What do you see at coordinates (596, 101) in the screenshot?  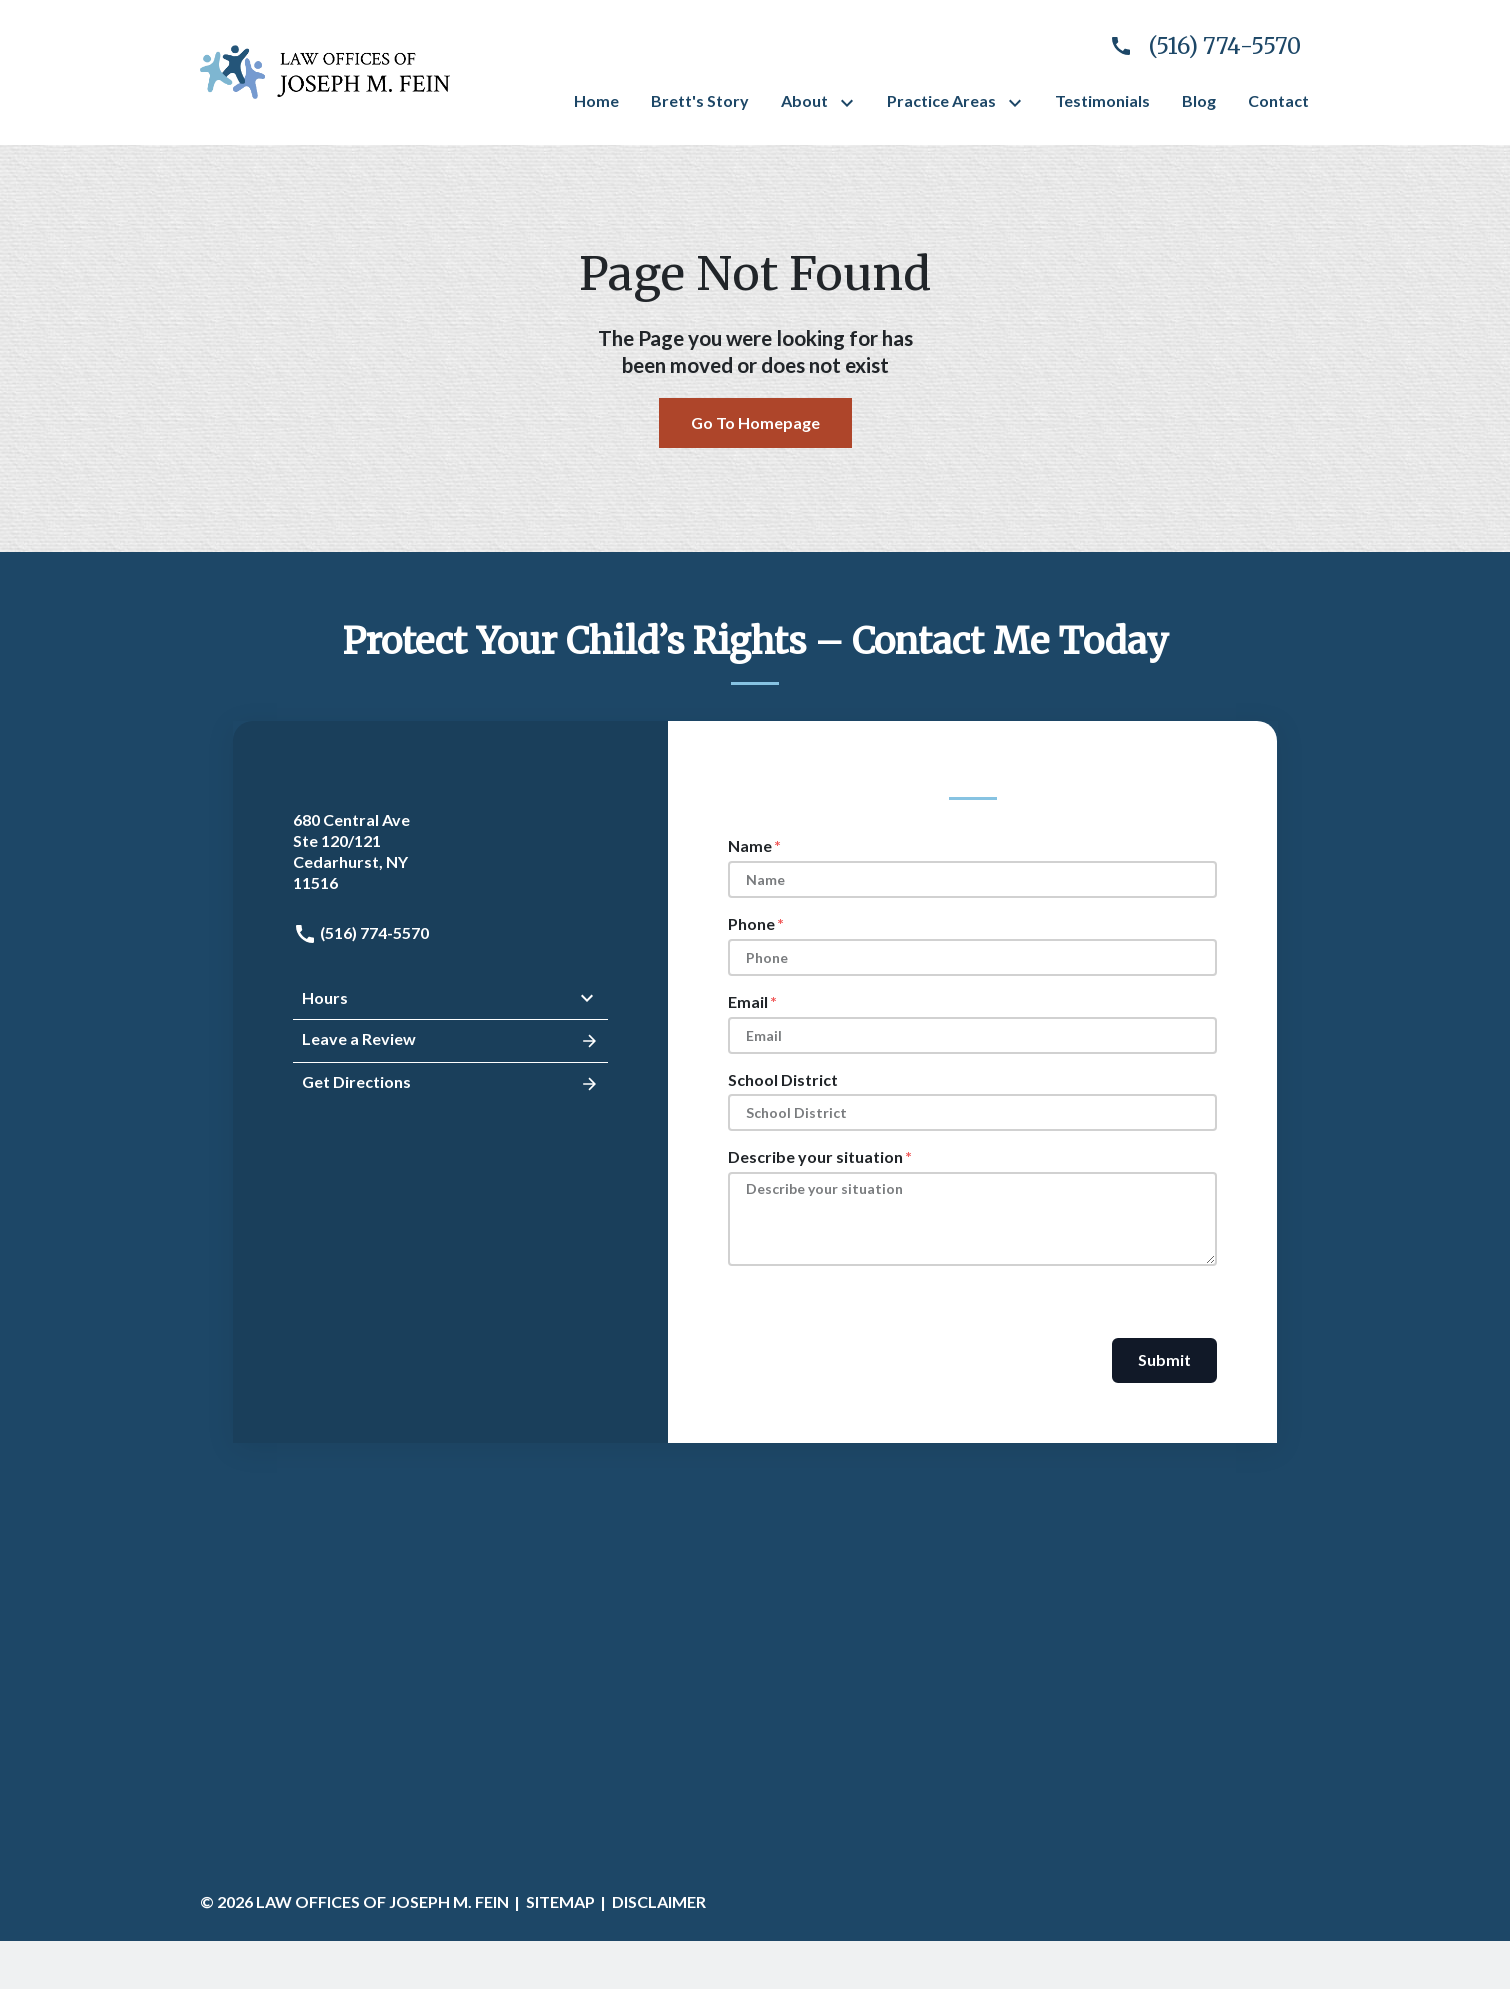 I see `[Home]` at bounding box center [596, 101].